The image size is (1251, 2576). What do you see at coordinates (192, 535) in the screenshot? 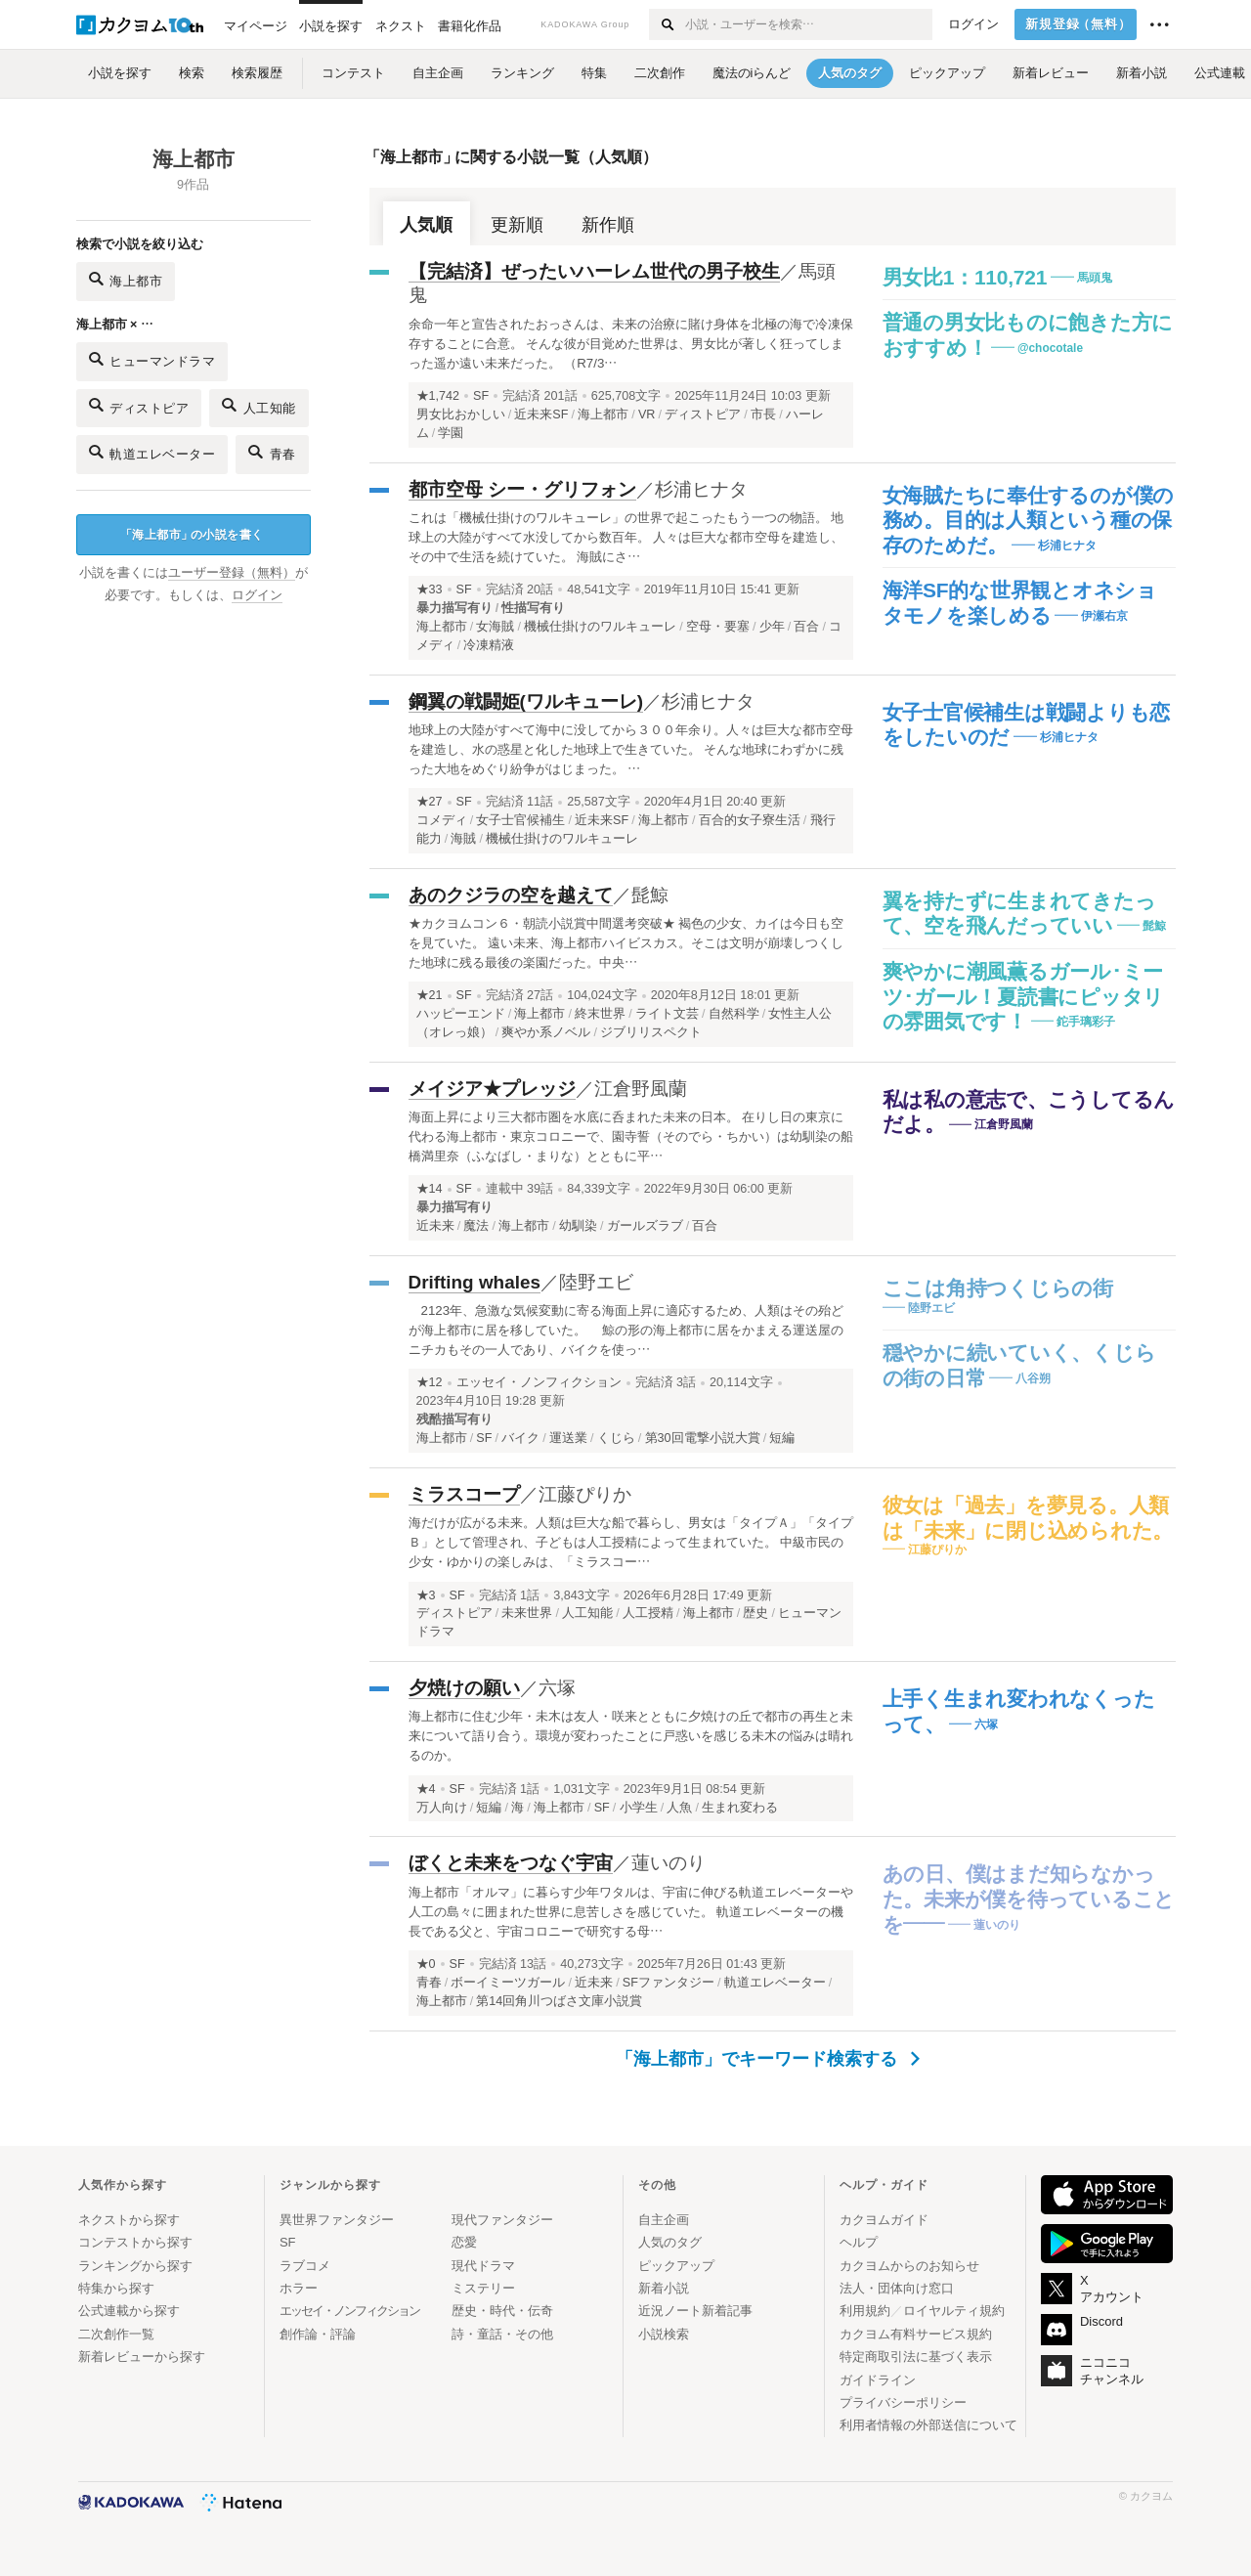
I see `海上都市の小説を書く` at bounding box center [192, 535].